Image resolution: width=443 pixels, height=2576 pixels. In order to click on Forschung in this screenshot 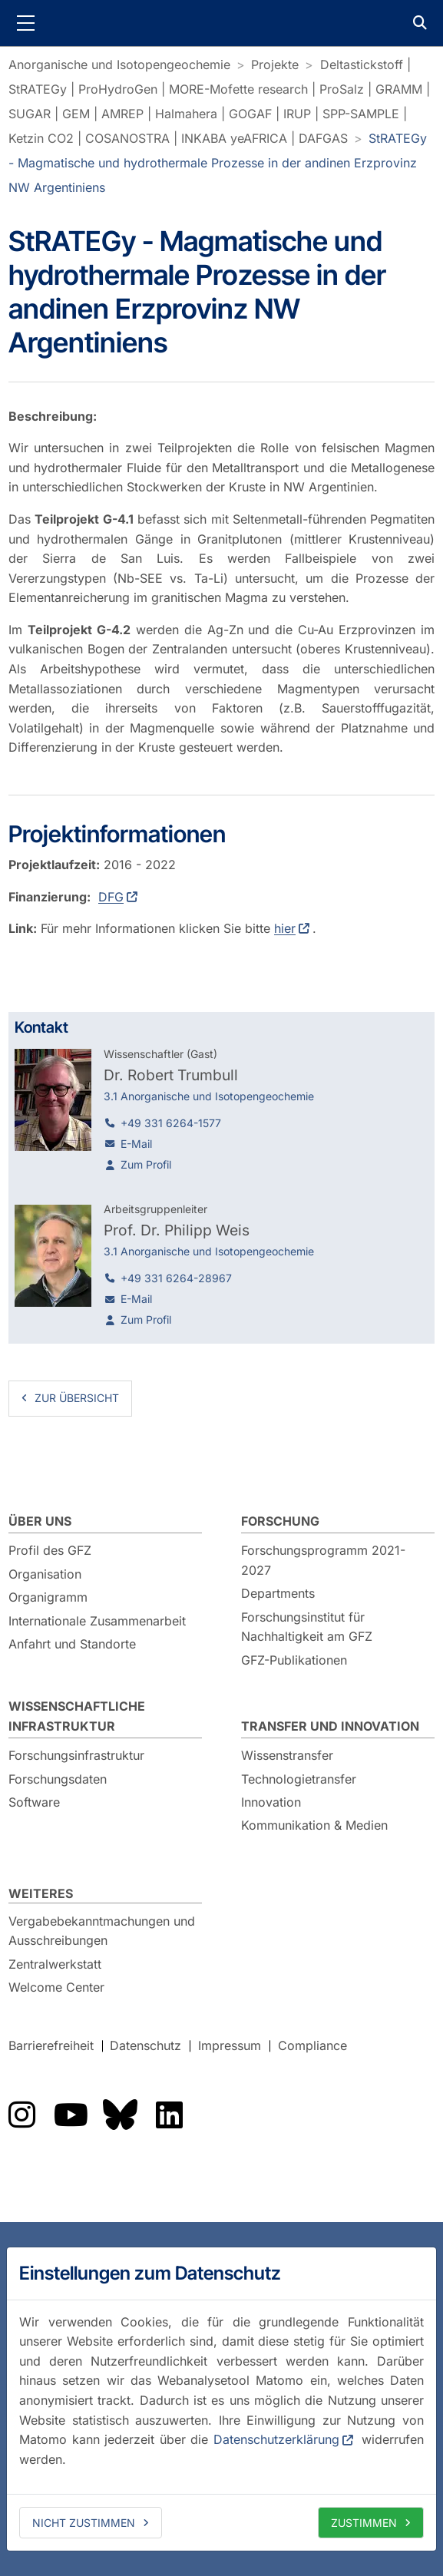, I will do `click(280, 1521)`.